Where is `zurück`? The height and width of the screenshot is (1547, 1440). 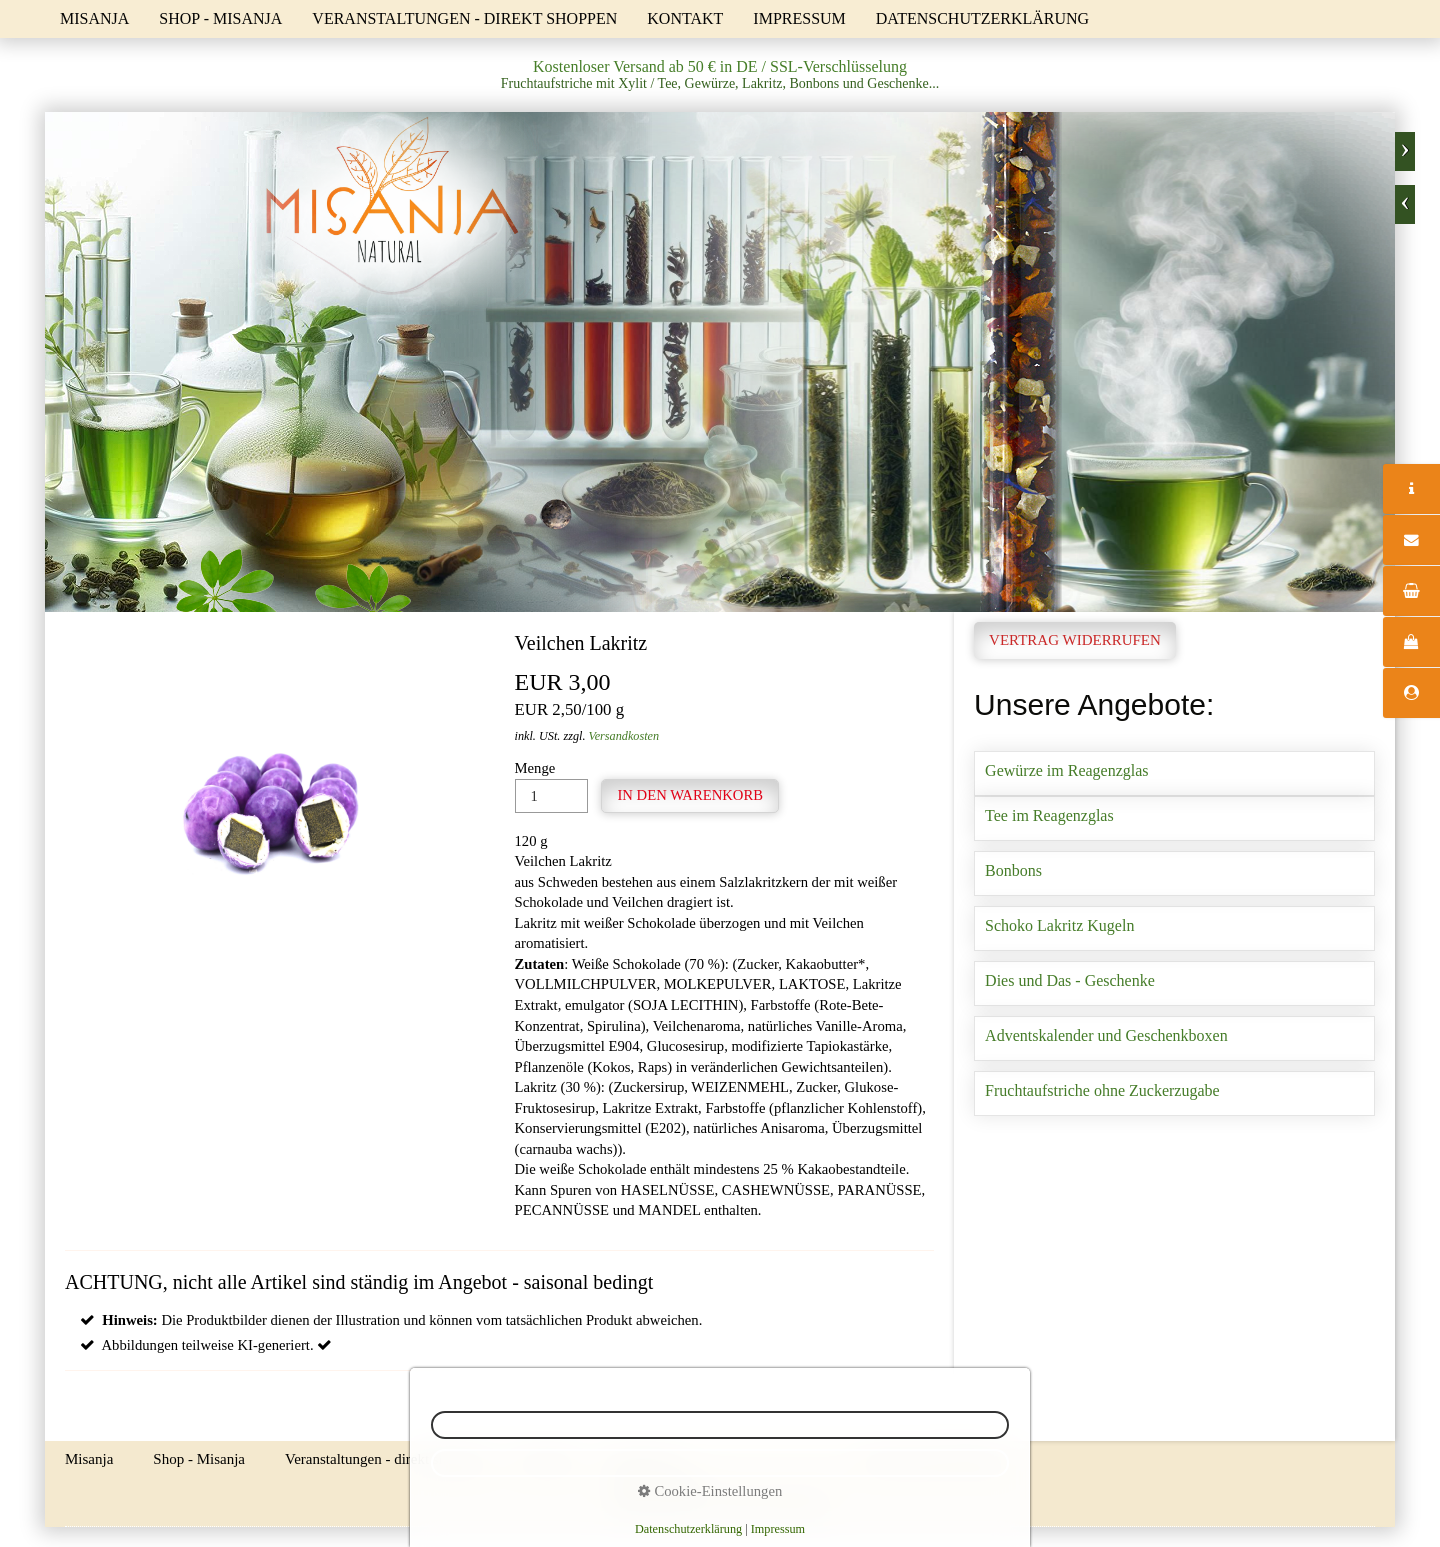 zurück is located at coordinates (1405, 204).